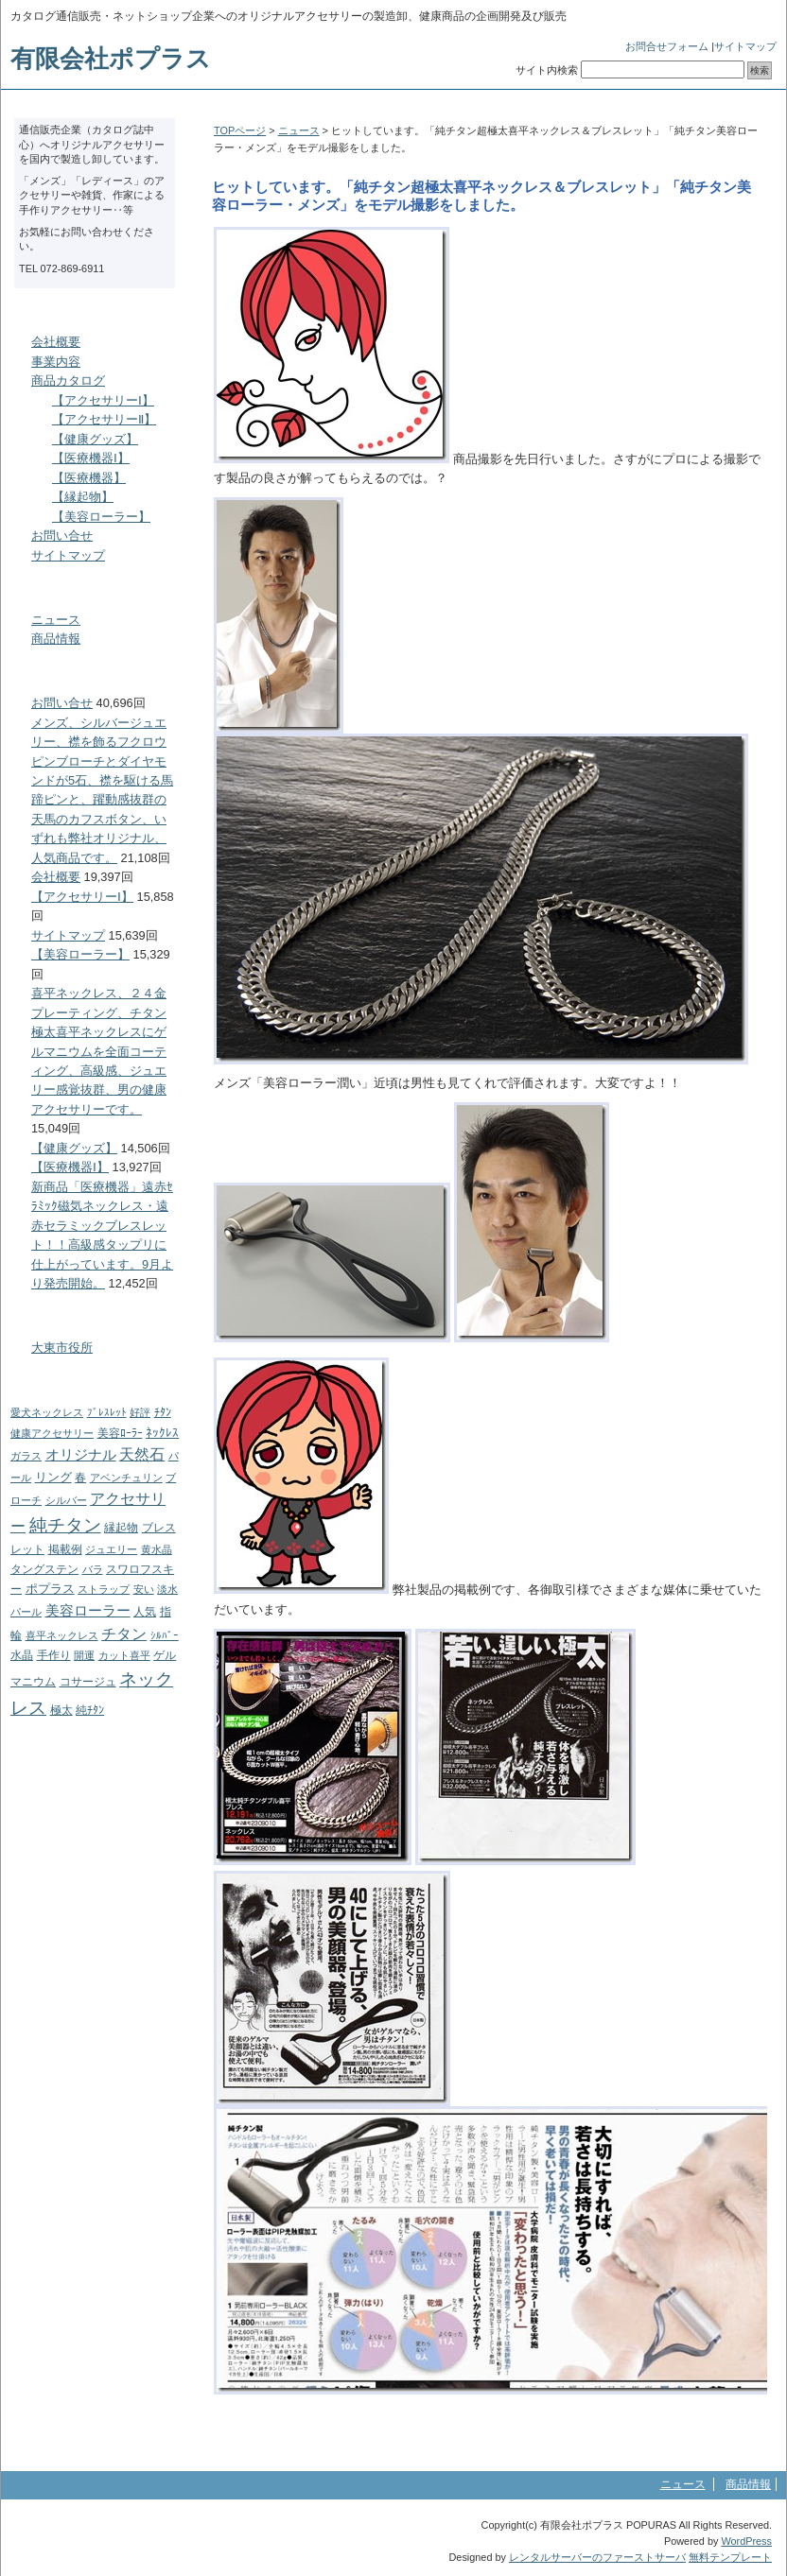 Image resolution: width=787 pixels, height=2576 pixels. What do you see at coordinates (124, 1634) in the screenshot?
I see `チタン` at bounding box center [124, 1634].